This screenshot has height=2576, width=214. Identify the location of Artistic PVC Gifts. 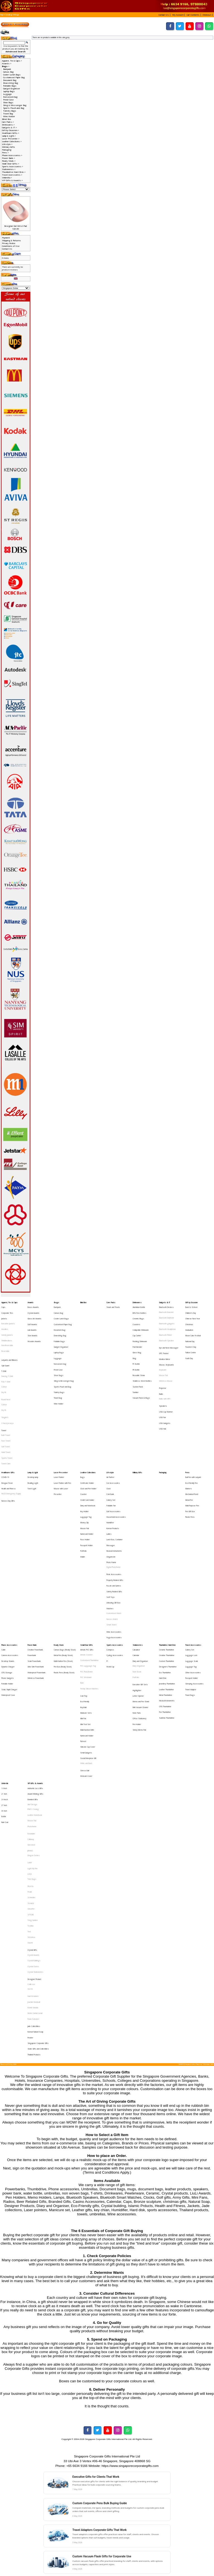
(86, 1559).